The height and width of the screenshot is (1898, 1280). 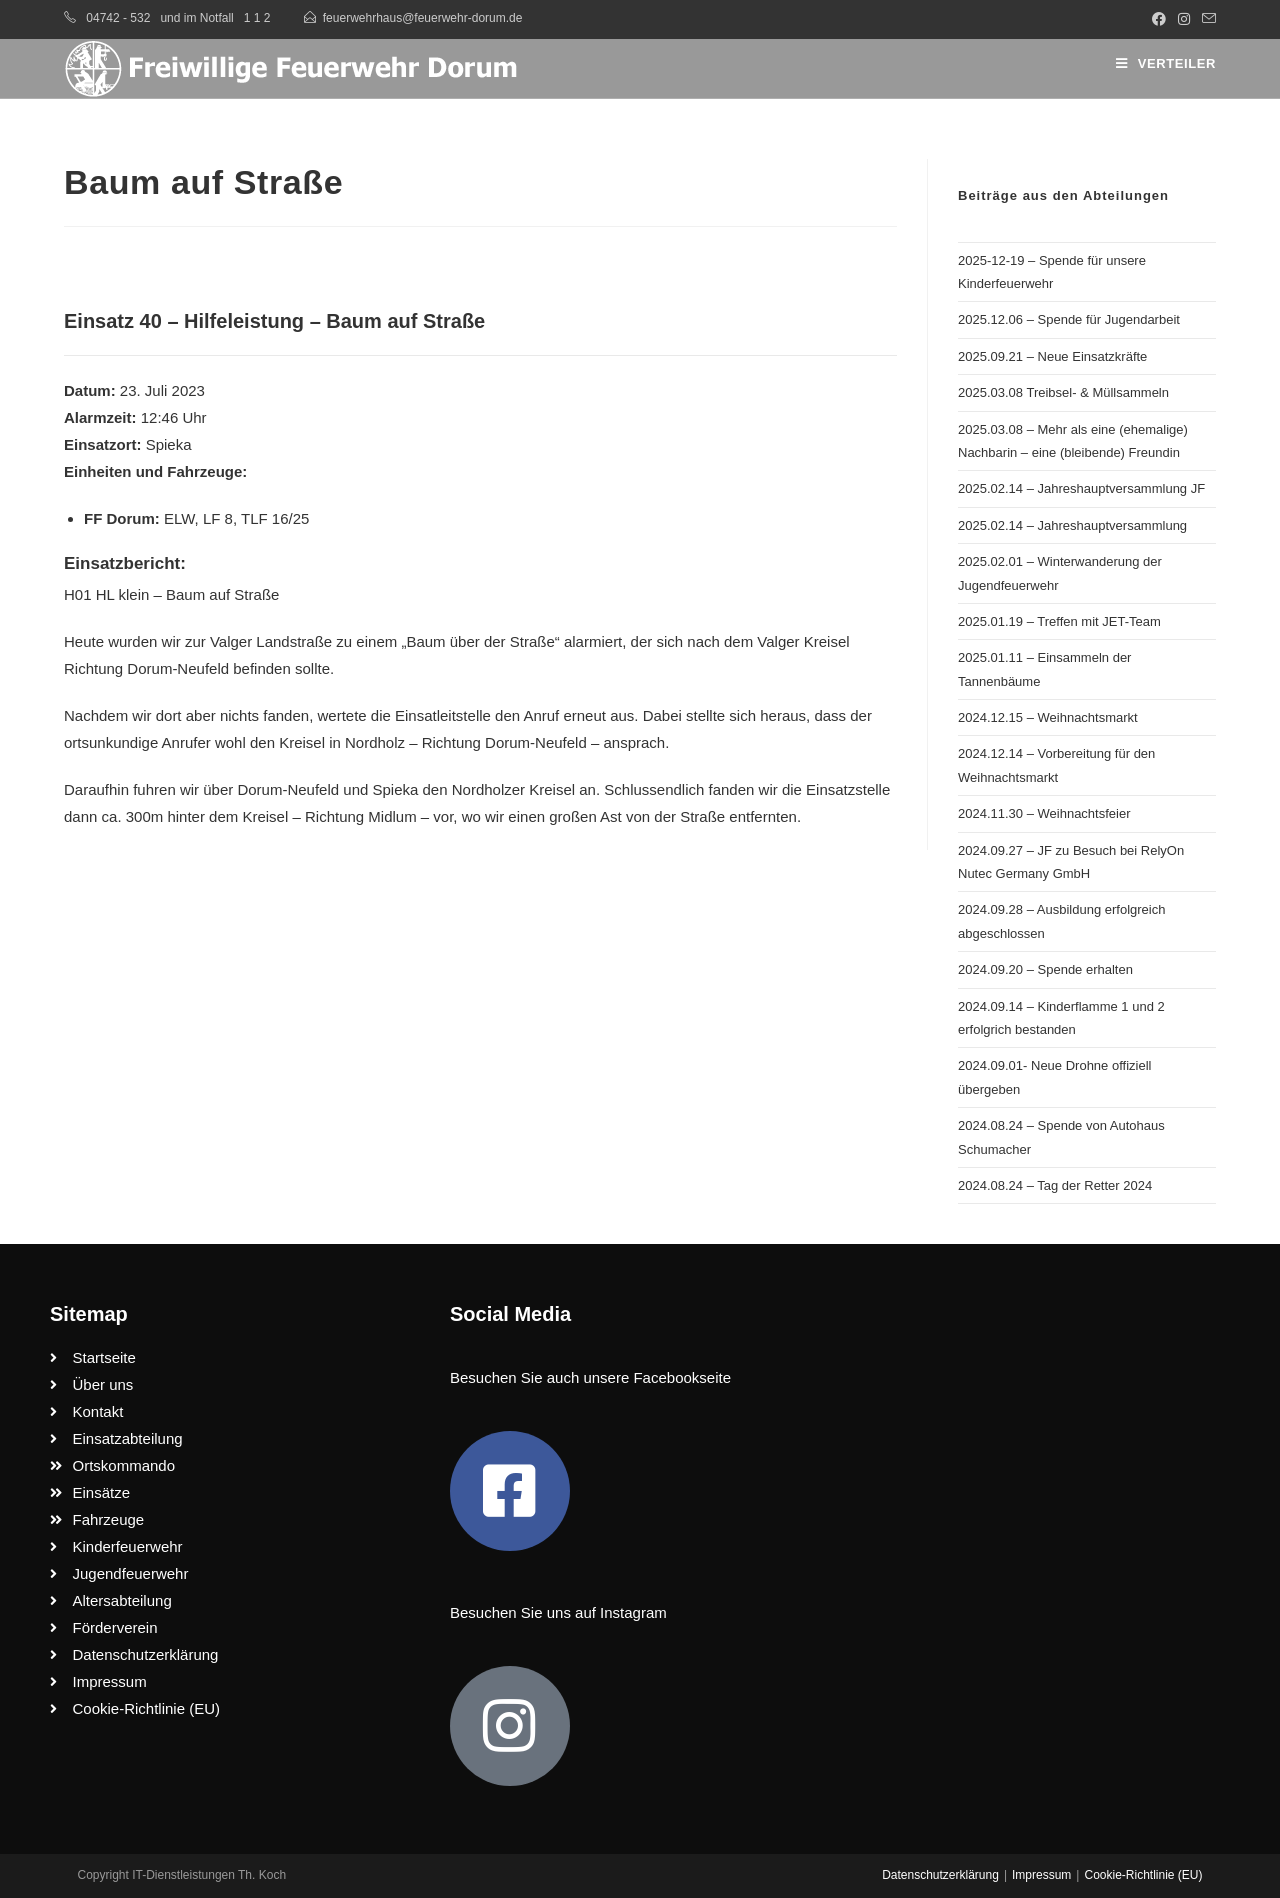 I want to click on Cookie-Richtlinie (EU), so click(x=1143, y=1875).